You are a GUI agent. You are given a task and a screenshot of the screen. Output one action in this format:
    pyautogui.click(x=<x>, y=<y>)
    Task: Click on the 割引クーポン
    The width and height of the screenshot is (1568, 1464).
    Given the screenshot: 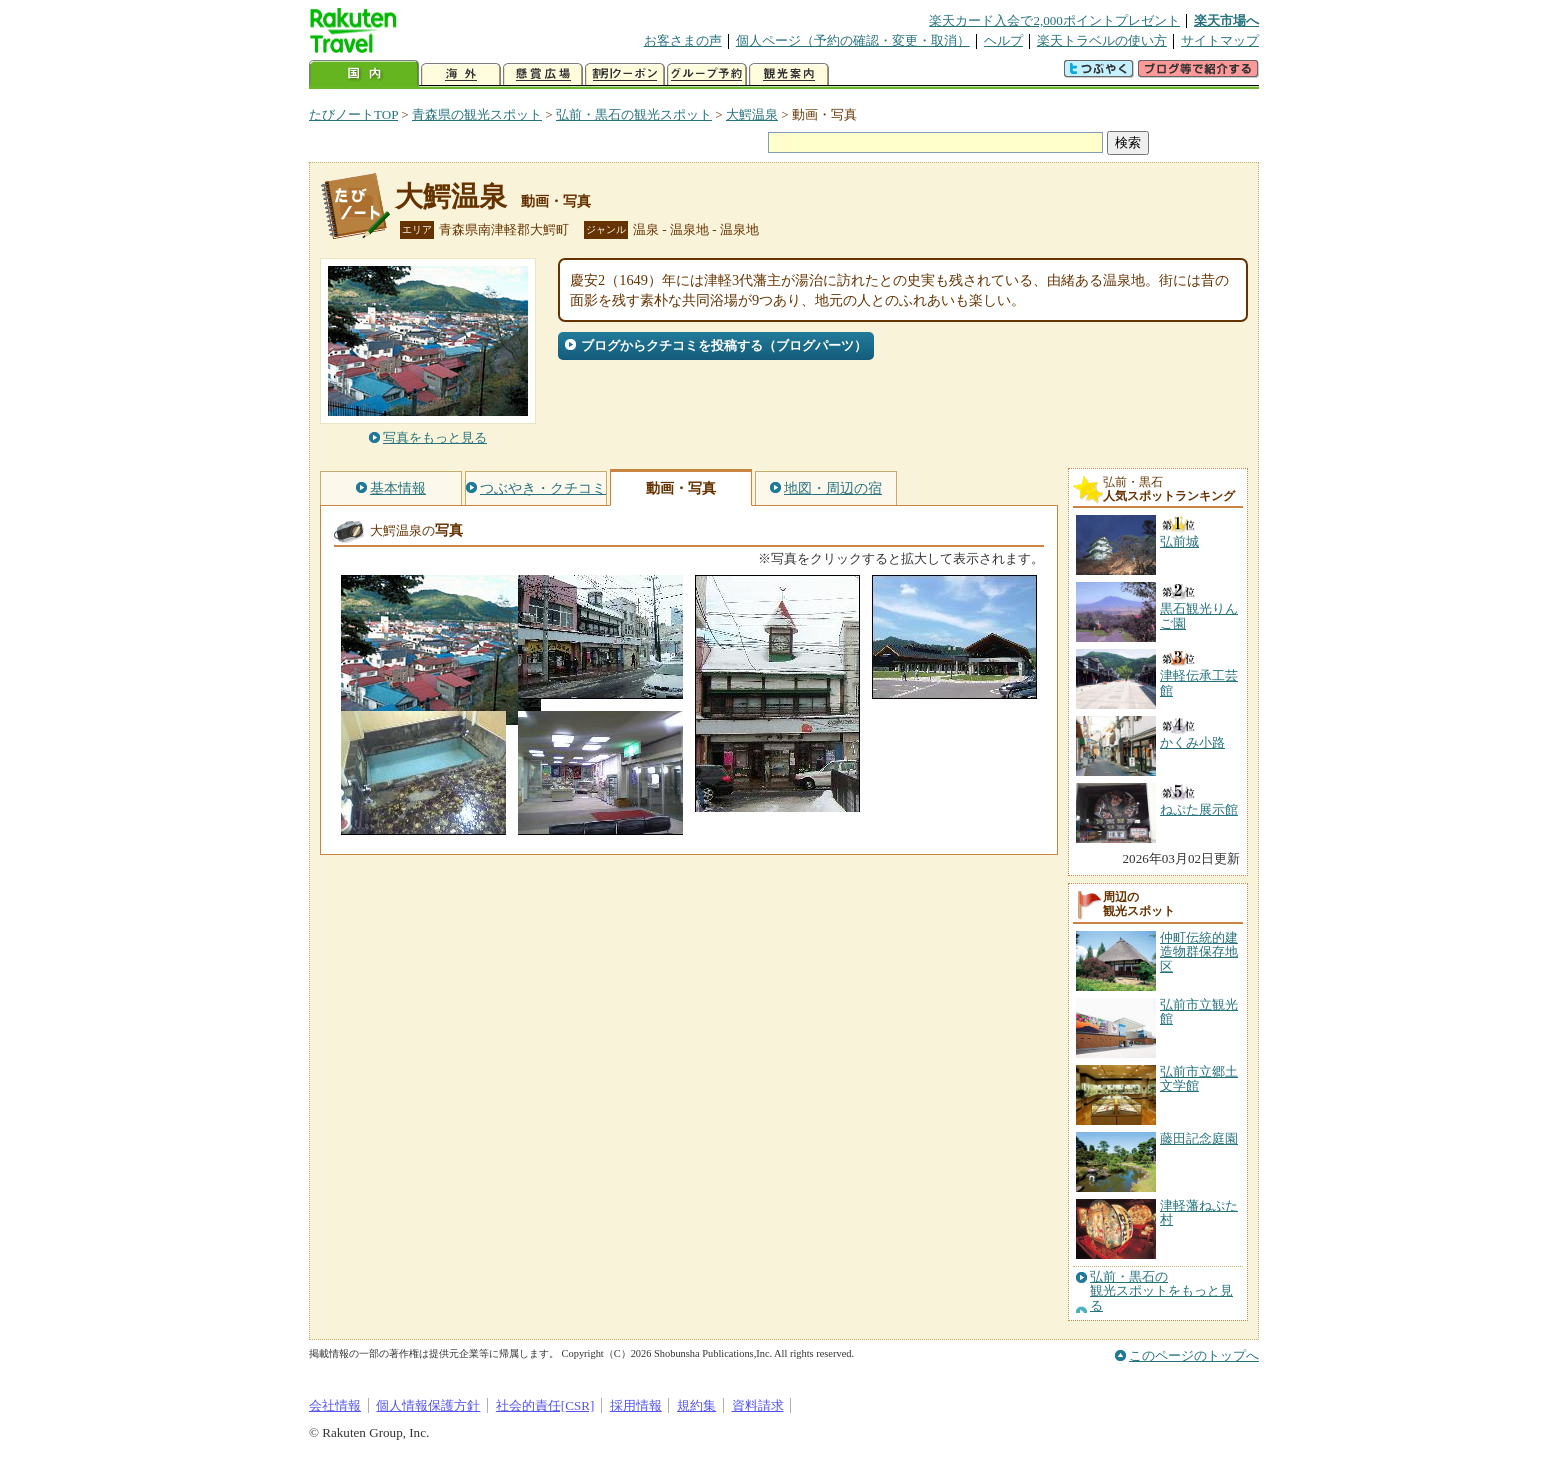 What is the action you would take?
    pyautogui.click(x=625, y=74)
    